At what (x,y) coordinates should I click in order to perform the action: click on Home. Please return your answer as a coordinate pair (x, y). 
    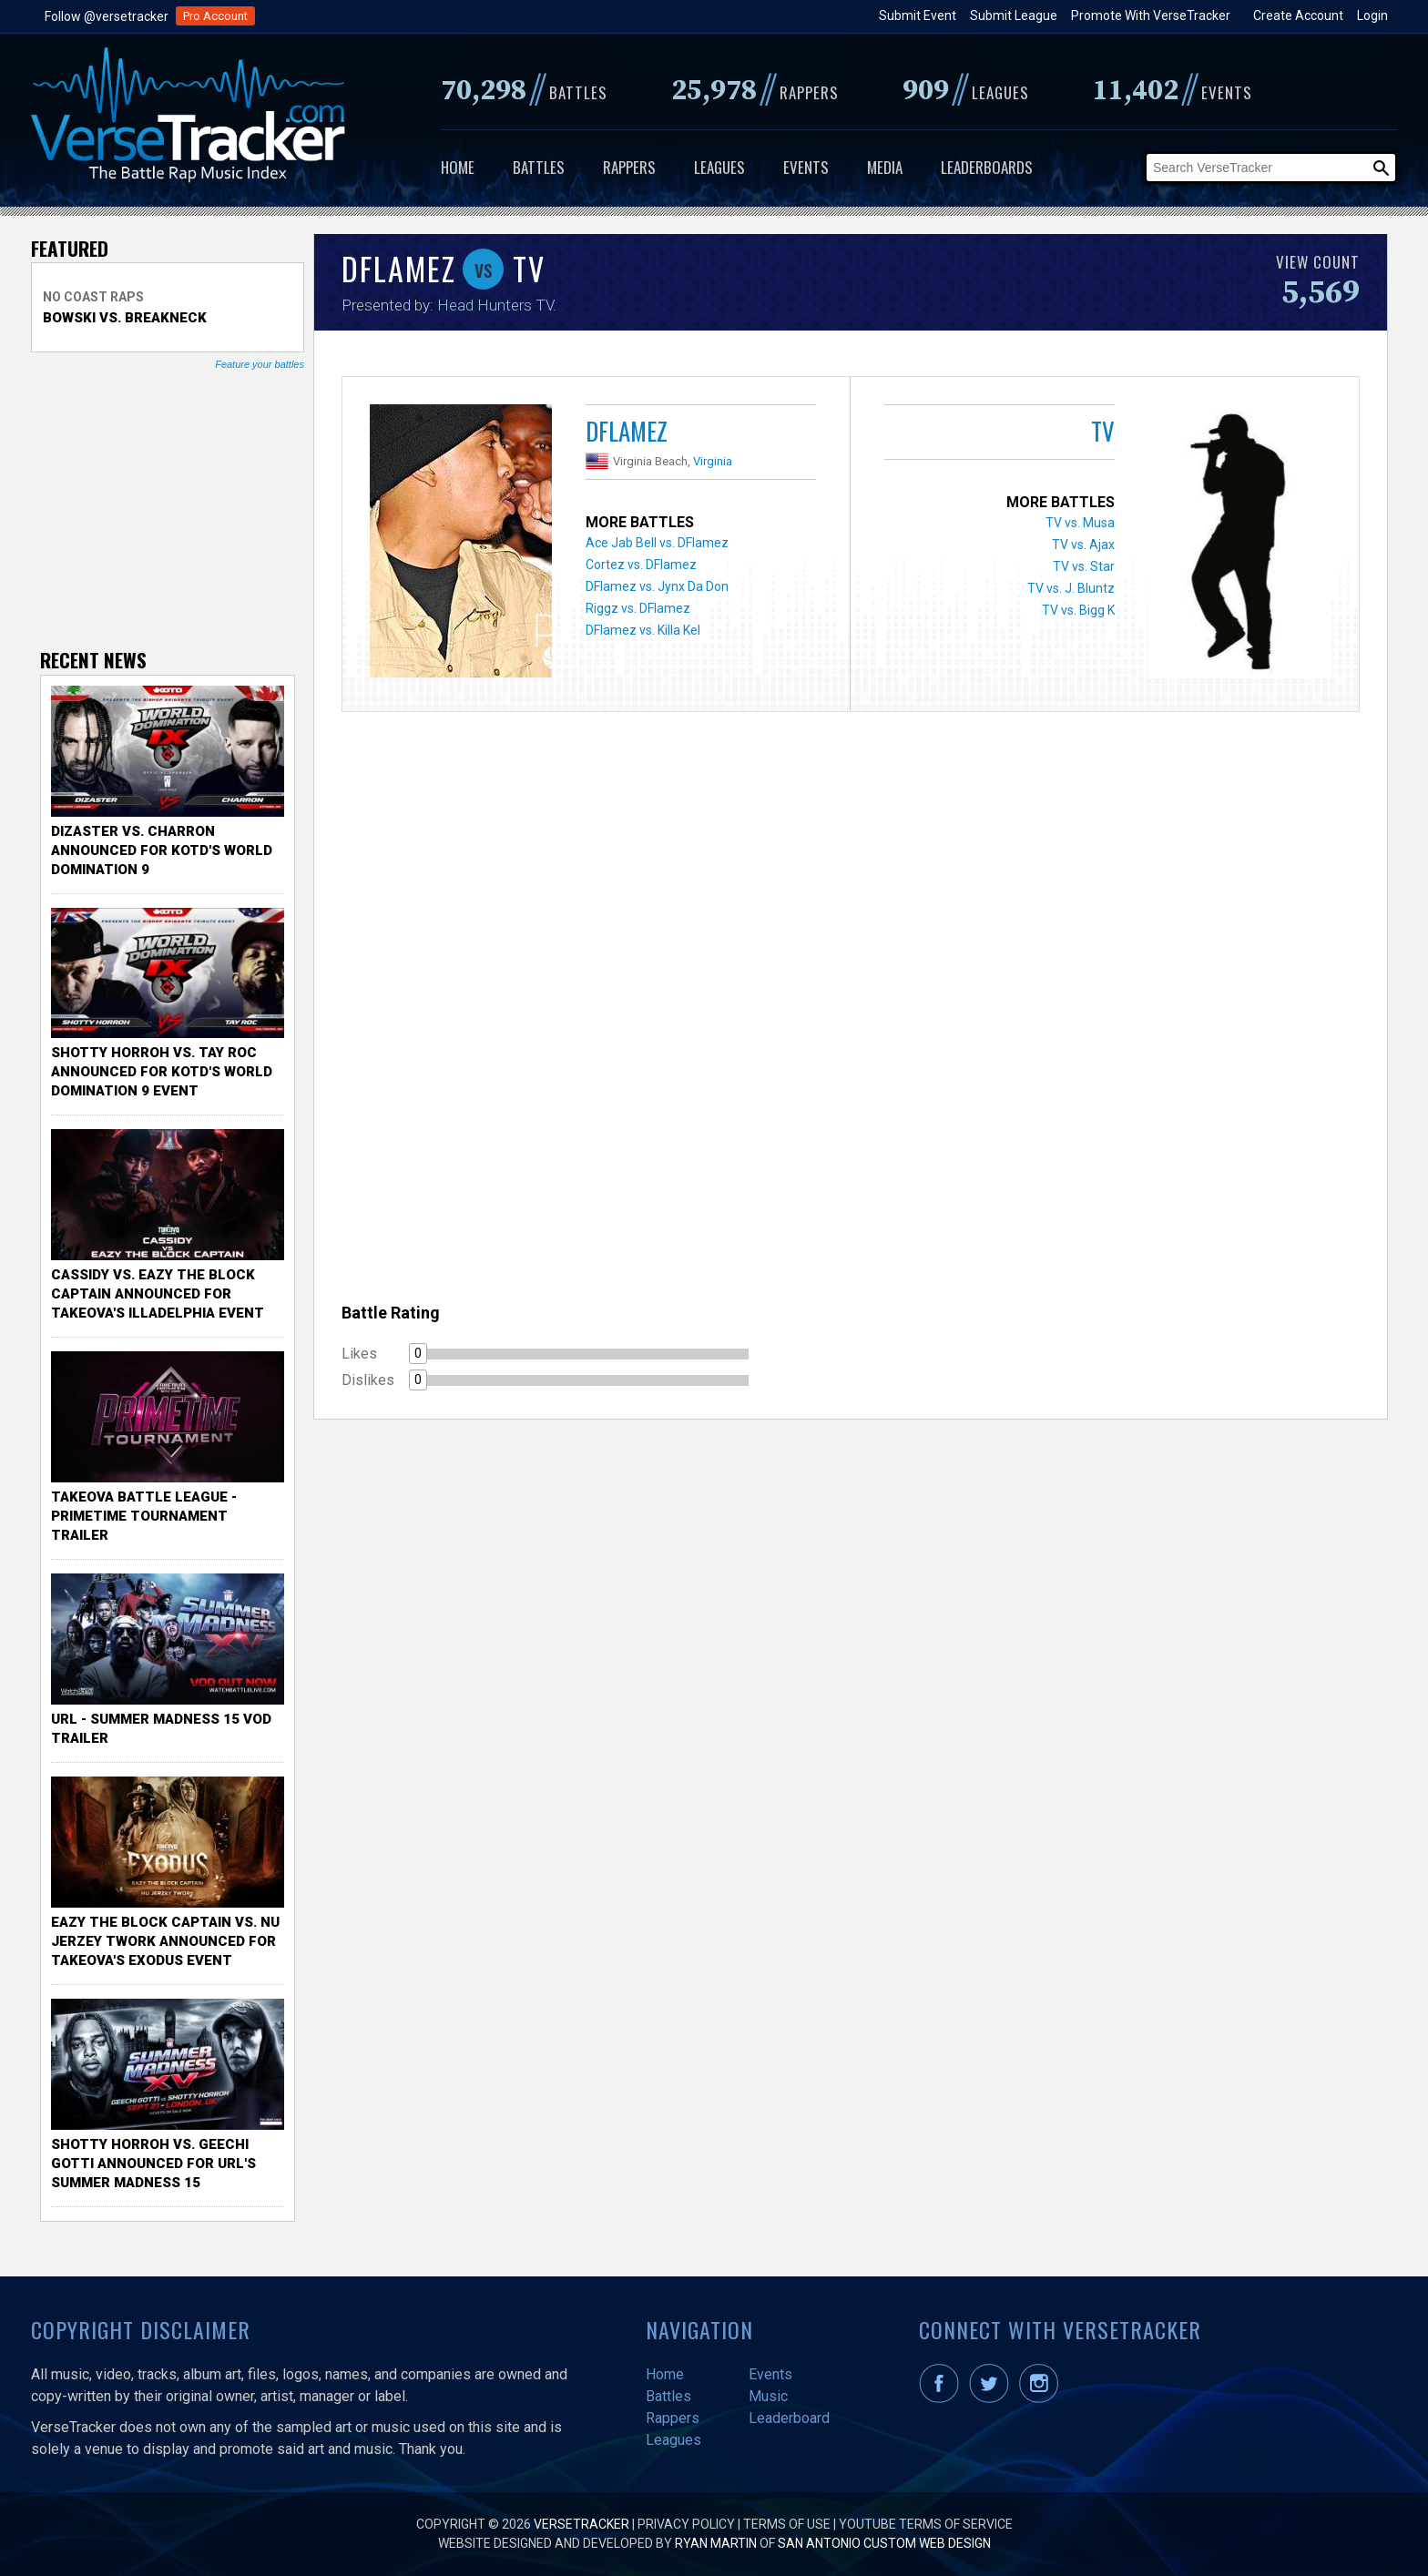
    Looking at the image, I should click on (457, 167).